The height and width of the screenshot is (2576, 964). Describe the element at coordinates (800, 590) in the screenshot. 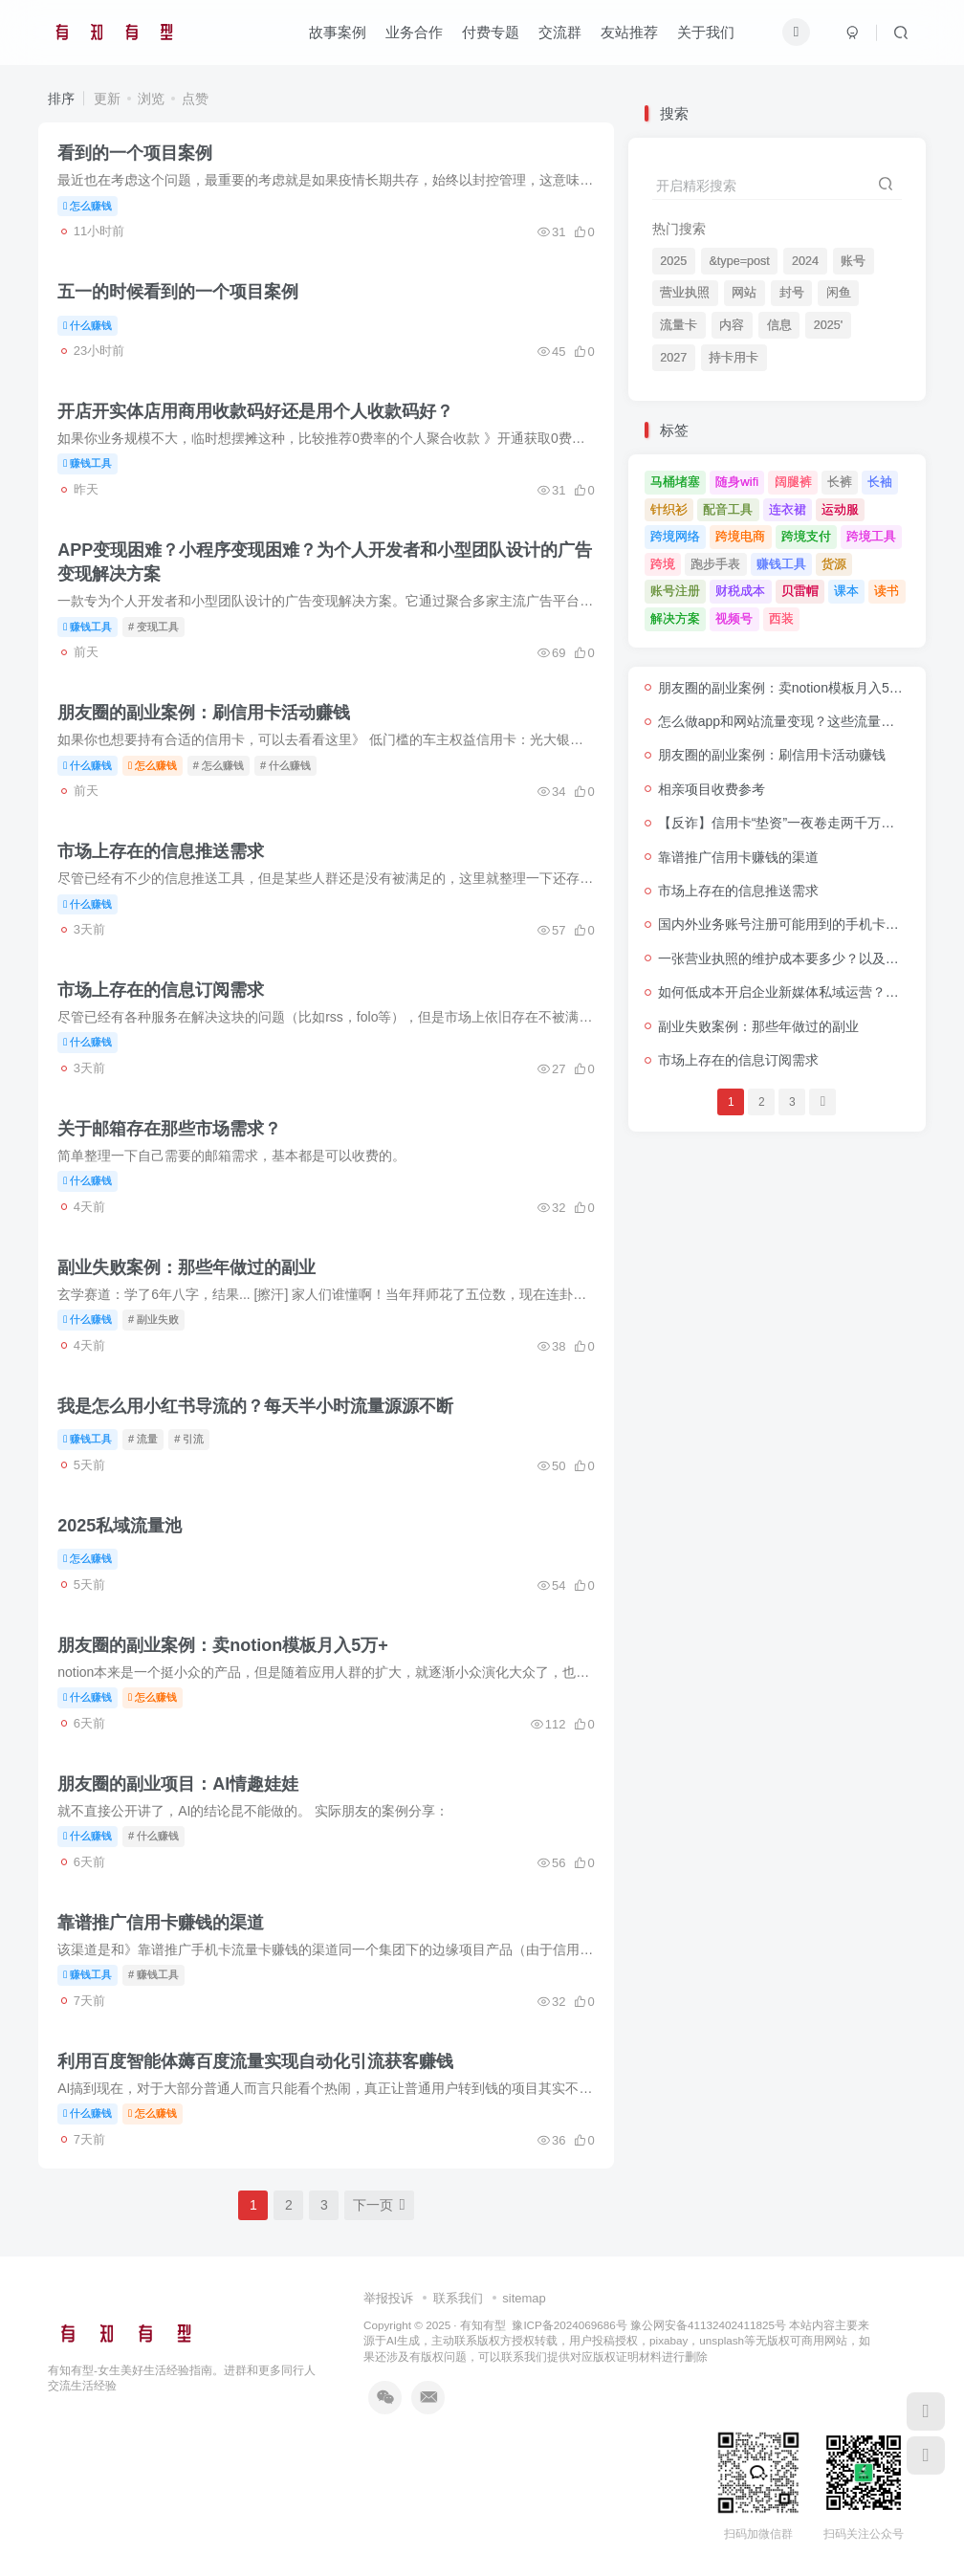

I see `贝雷帽` at that location.